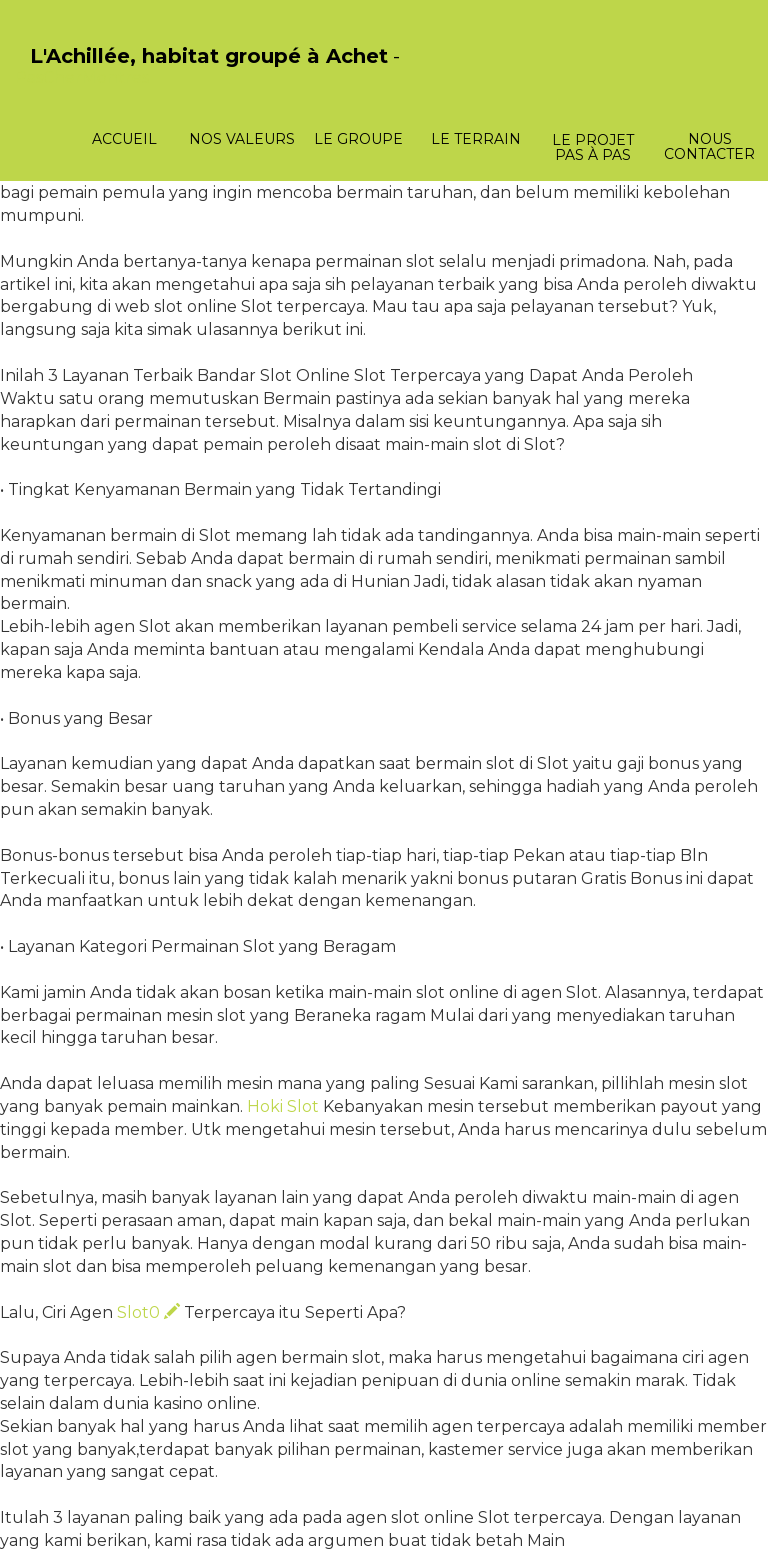 This screenshot has height=1553, width=768. What do you see at coordinates (283, 1106) in the screenshot?
I see `Hoki Slot` at bounding box center [283, 1106].